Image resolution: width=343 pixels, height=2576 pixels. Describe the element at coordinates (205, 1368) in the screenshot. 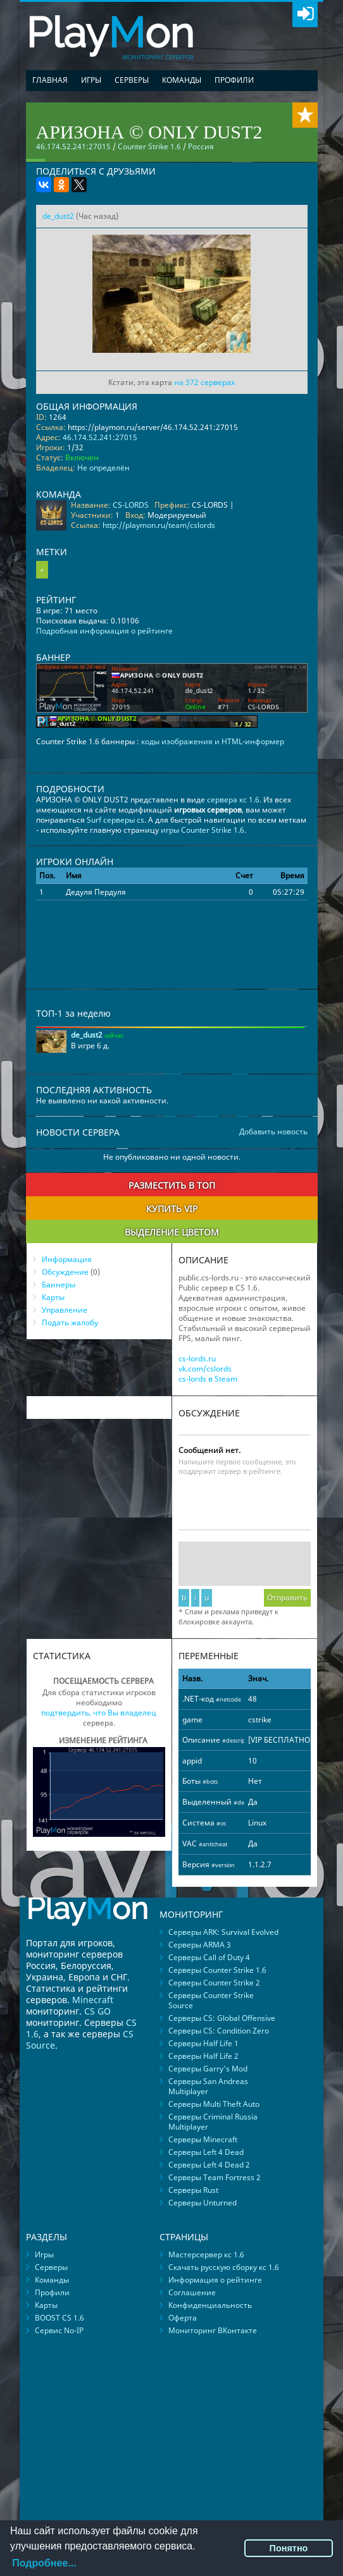

I see `vk.com/cslords` at that location.